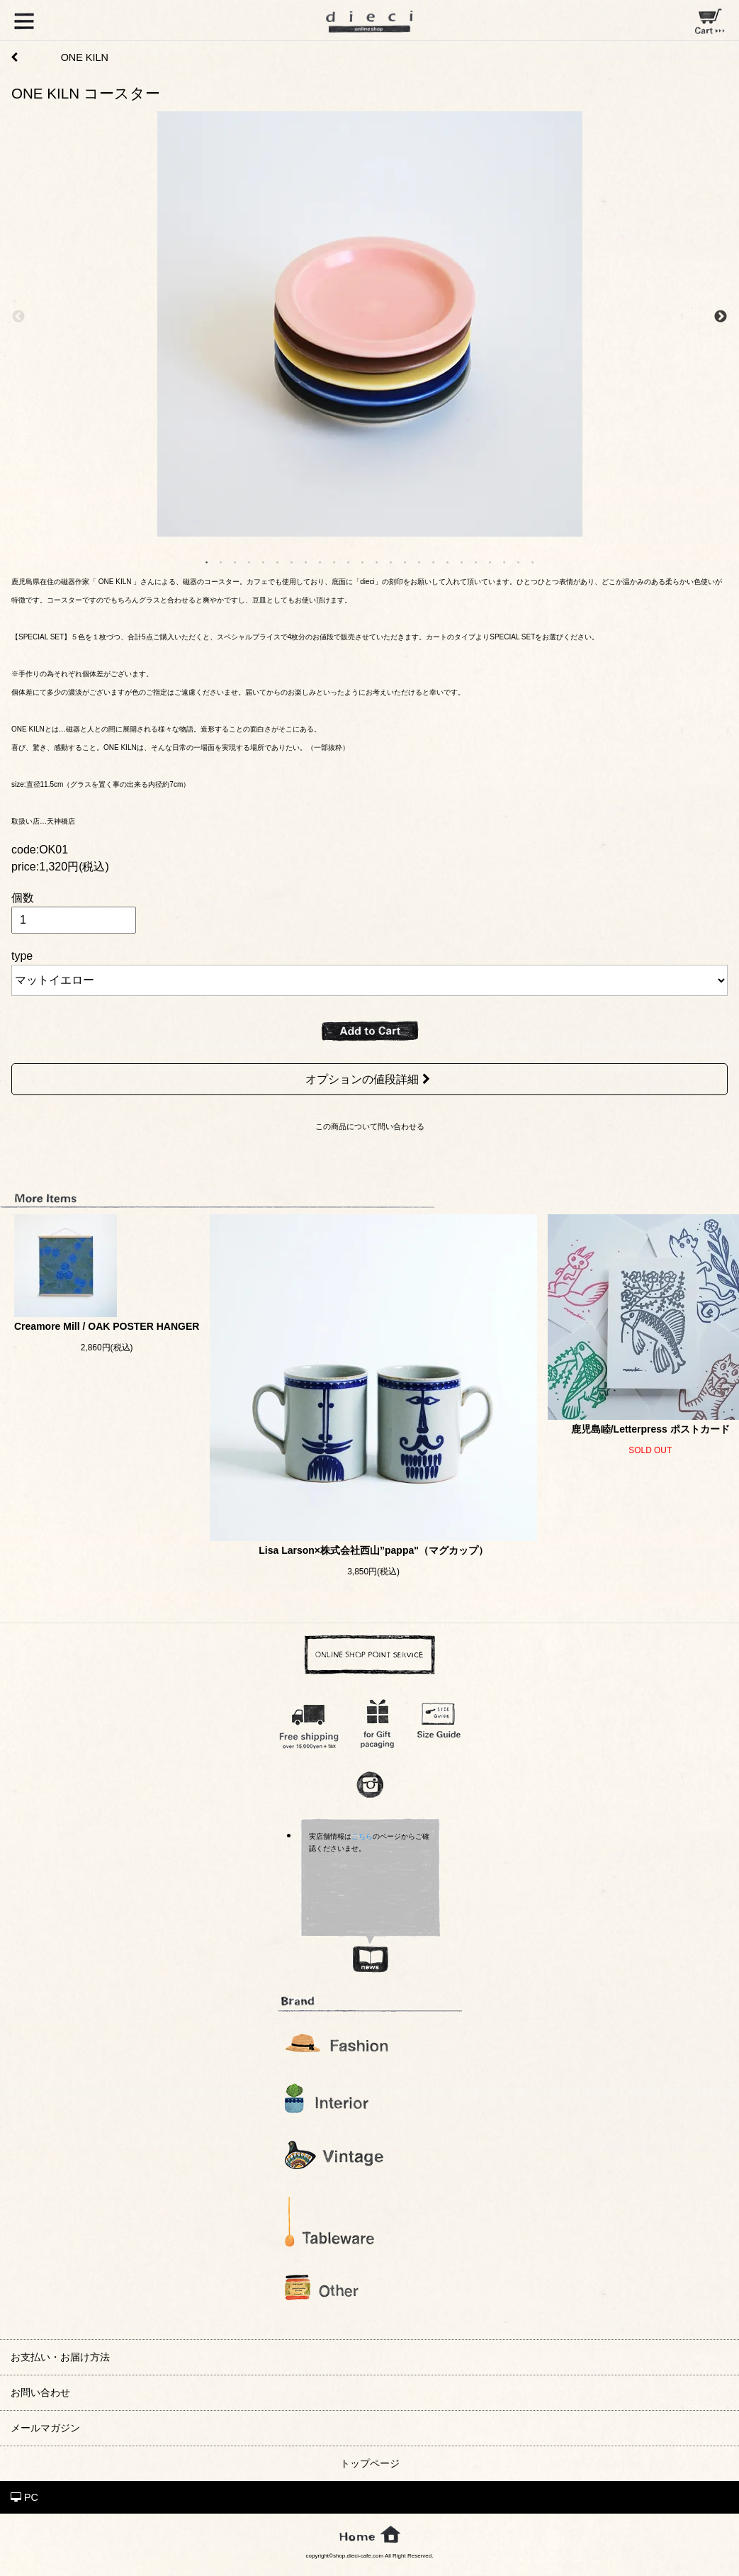  I want to click on 20, so click(476, 561).